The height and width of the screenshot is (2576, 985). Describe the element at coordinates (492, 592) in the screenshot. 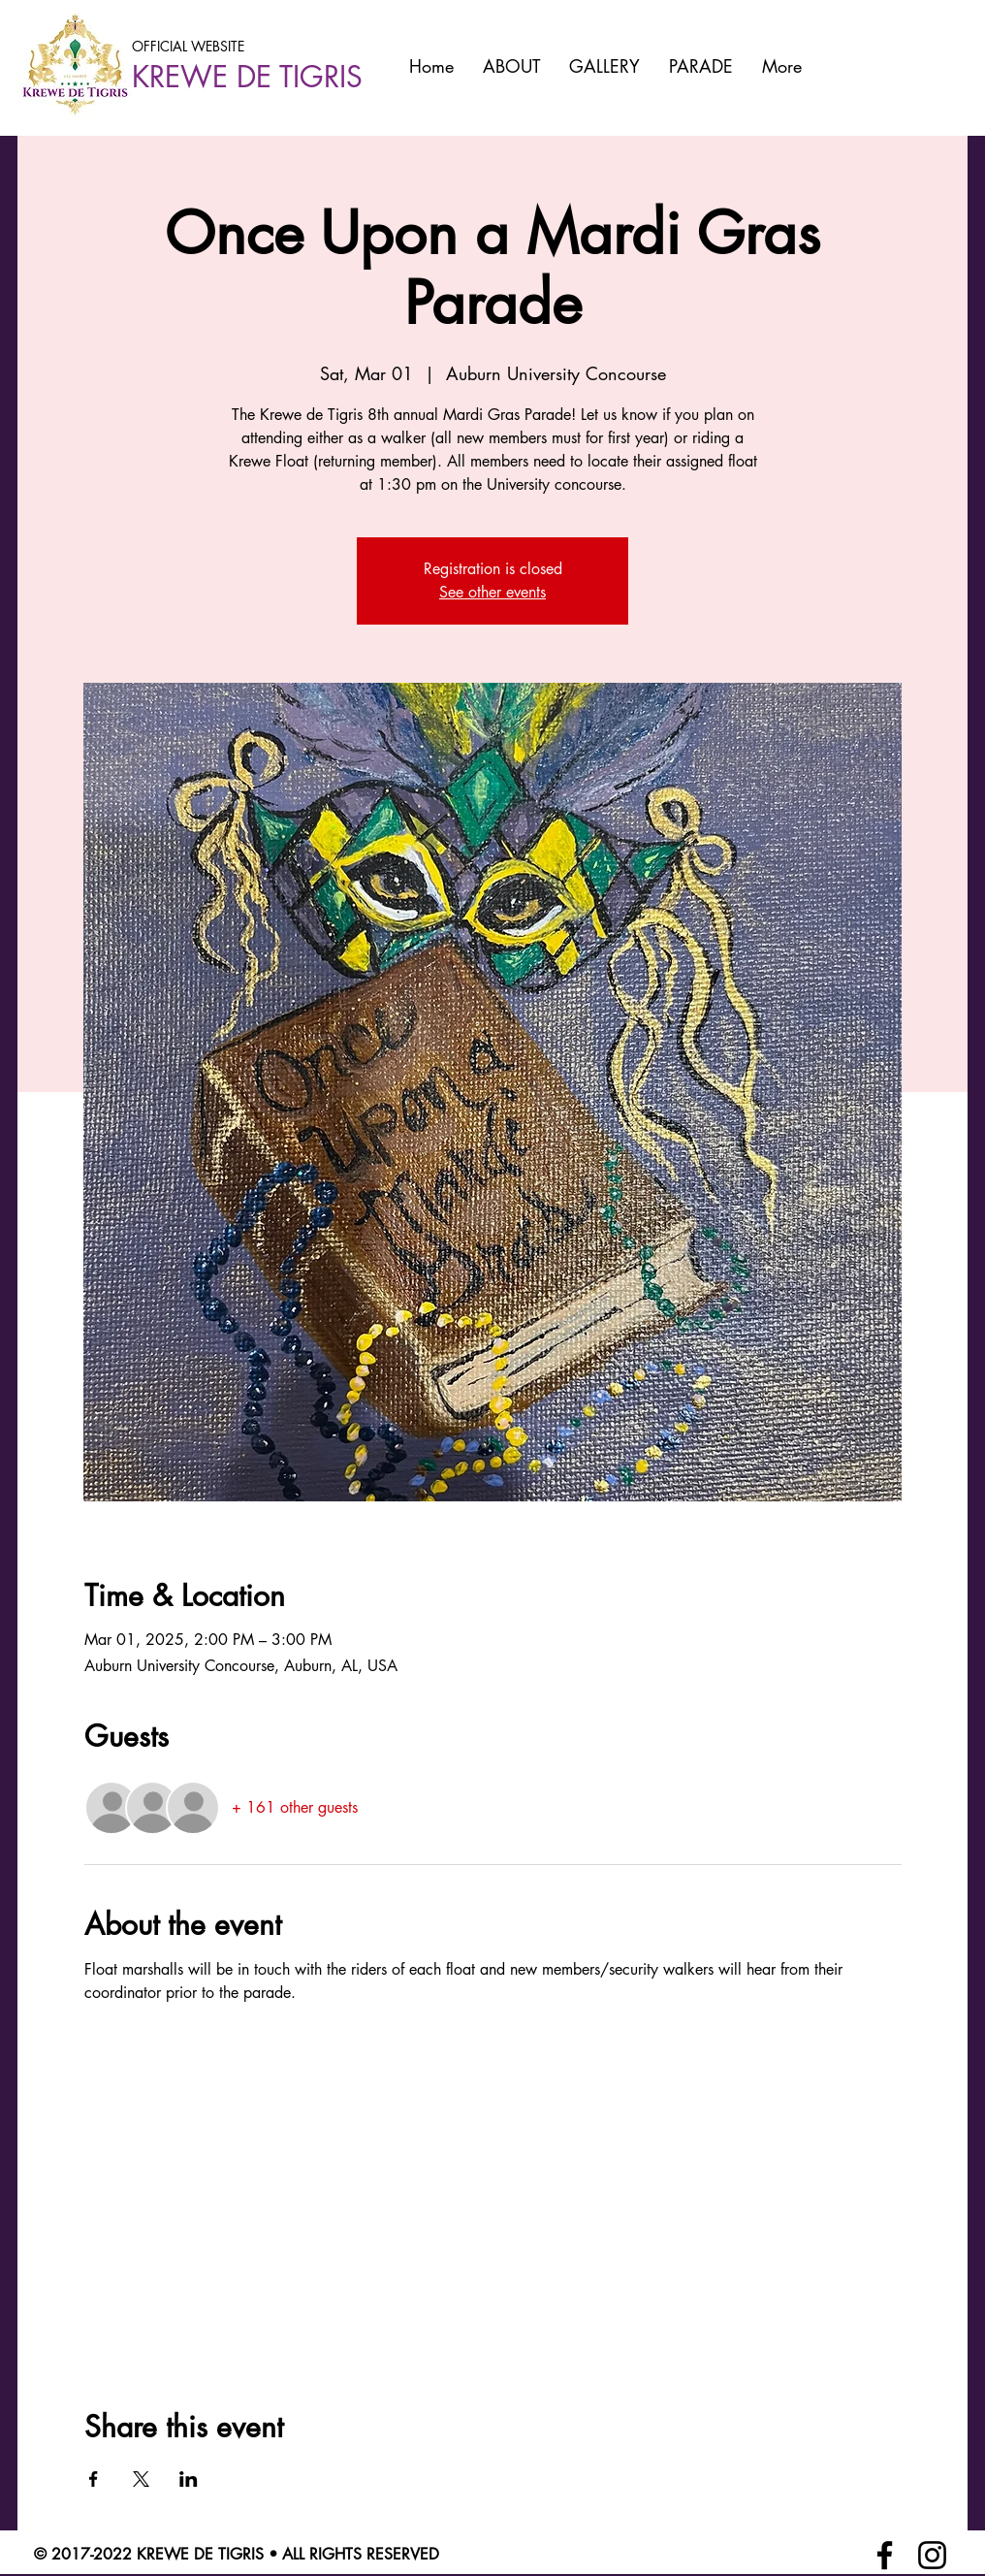

I see `See other events` at that location.